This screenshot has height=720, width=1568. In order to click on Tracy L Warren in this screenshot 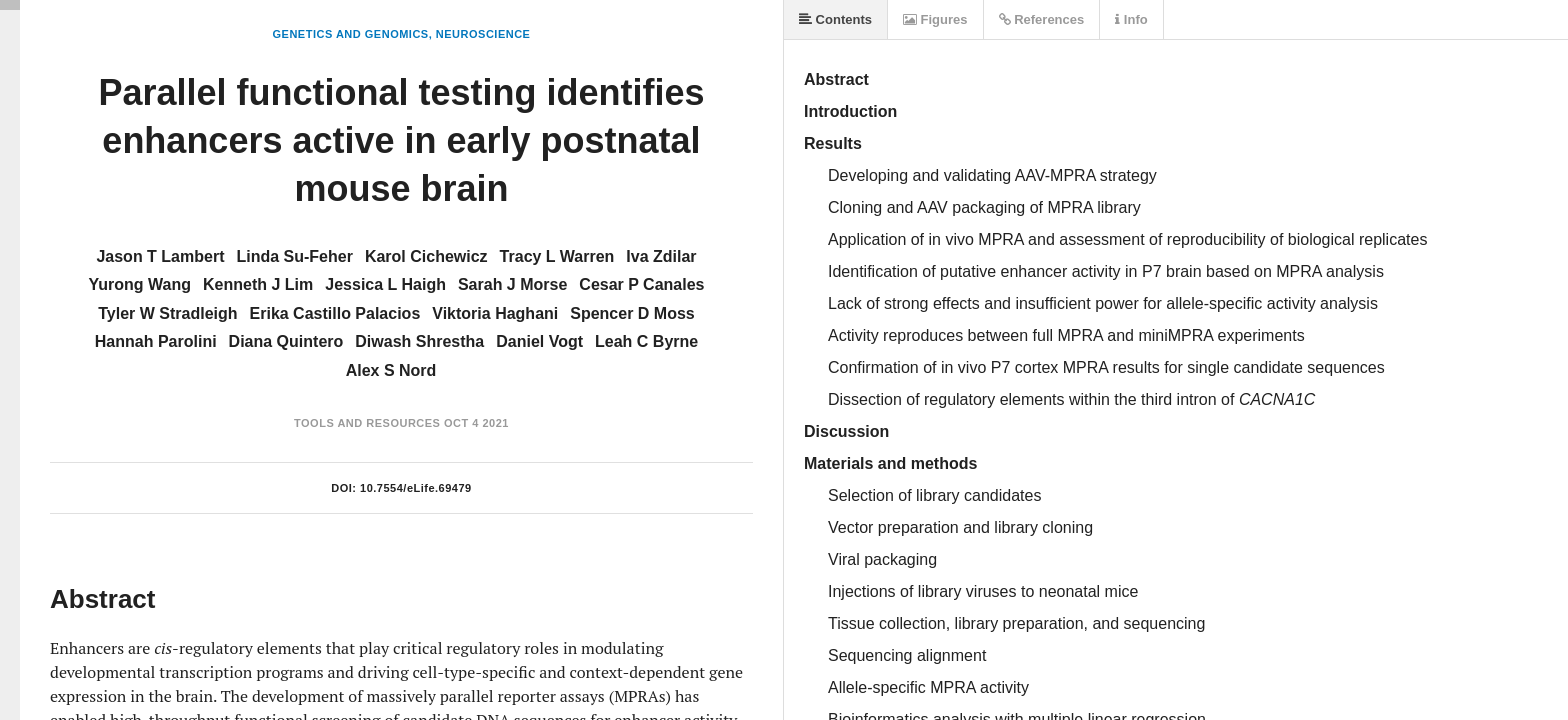, I will do `click(557, 256)`.